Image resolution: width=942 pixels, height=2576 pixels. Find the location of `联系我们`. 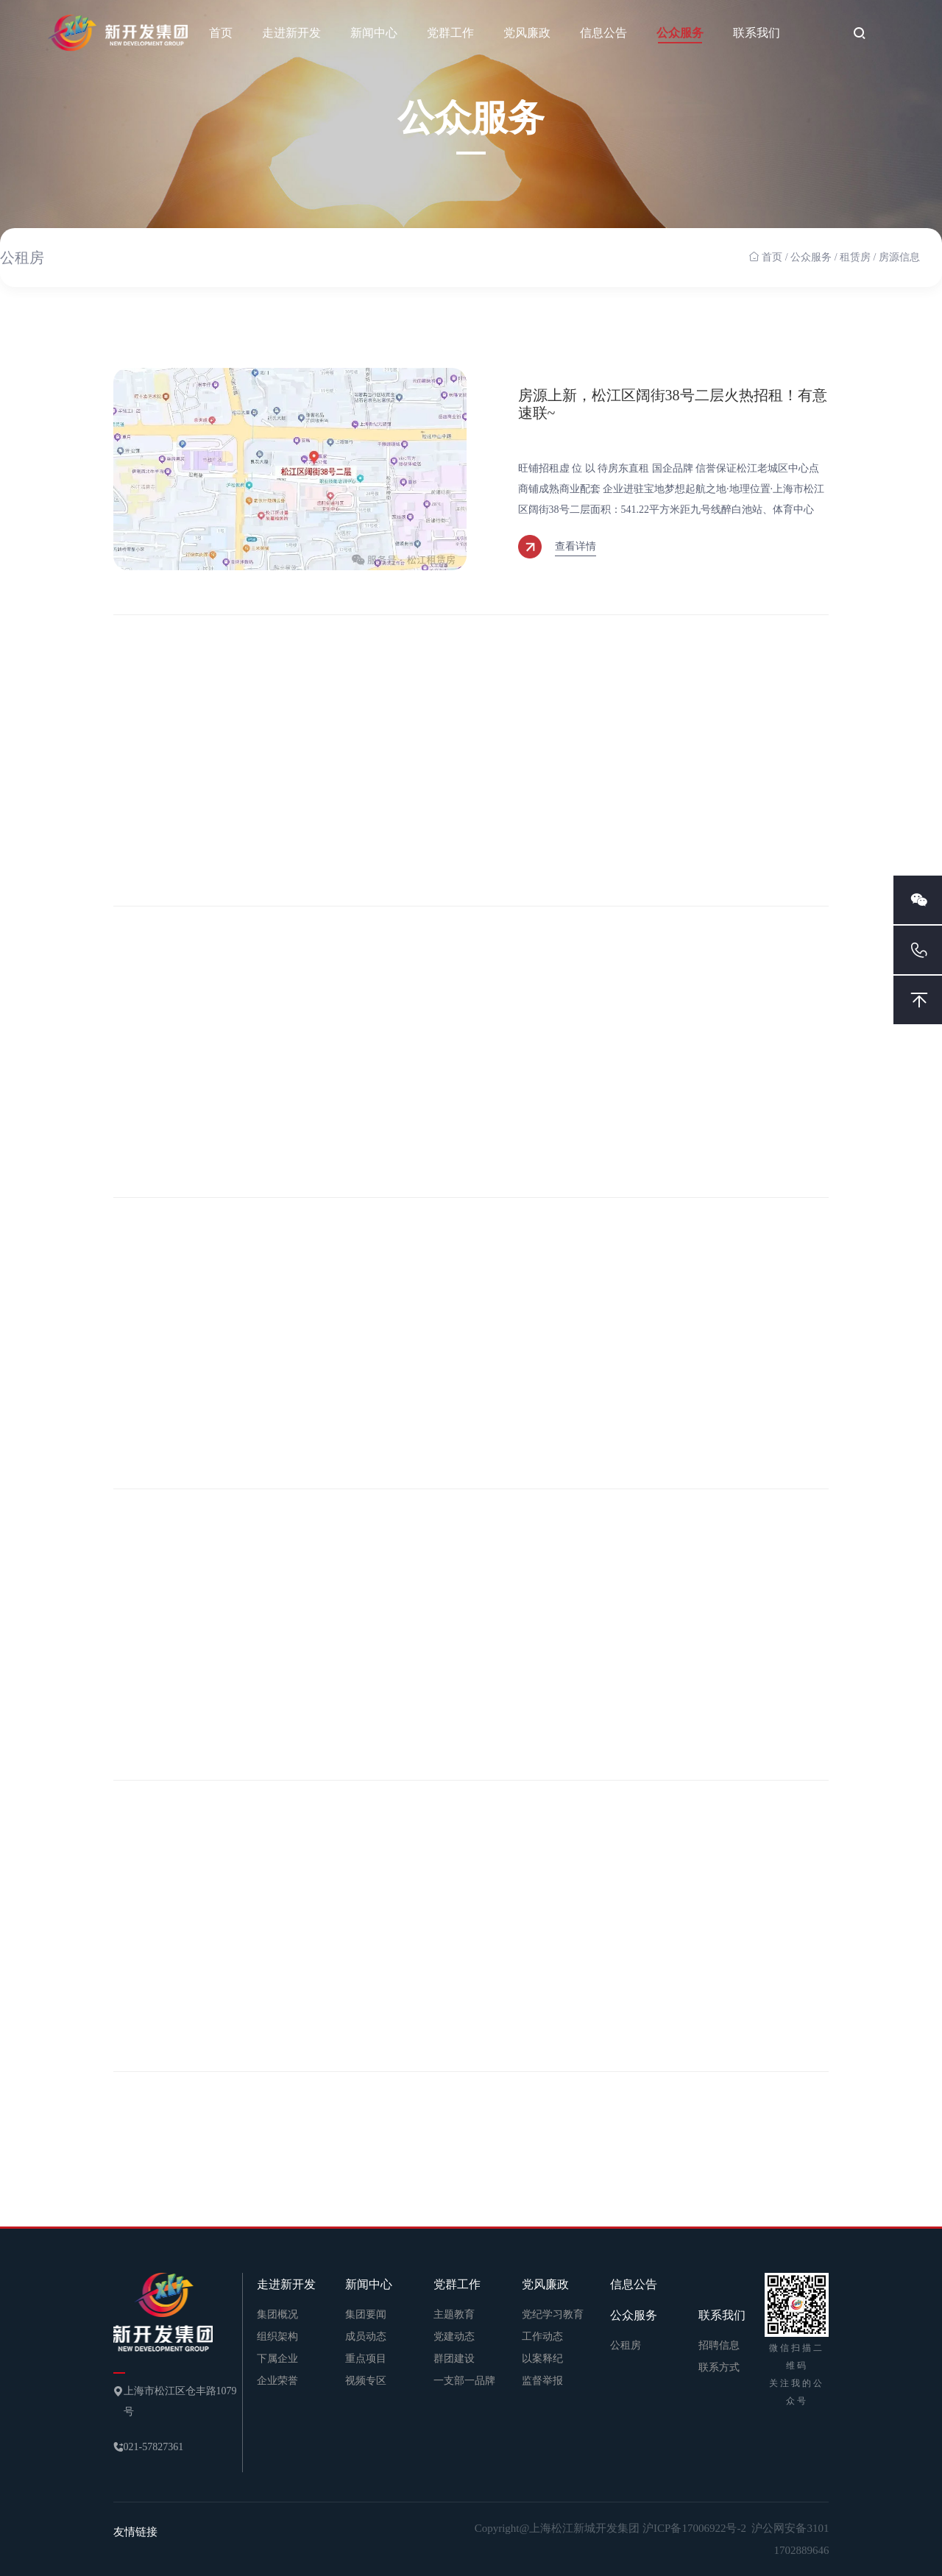

联系我们 is located at coordinates (756, 32).